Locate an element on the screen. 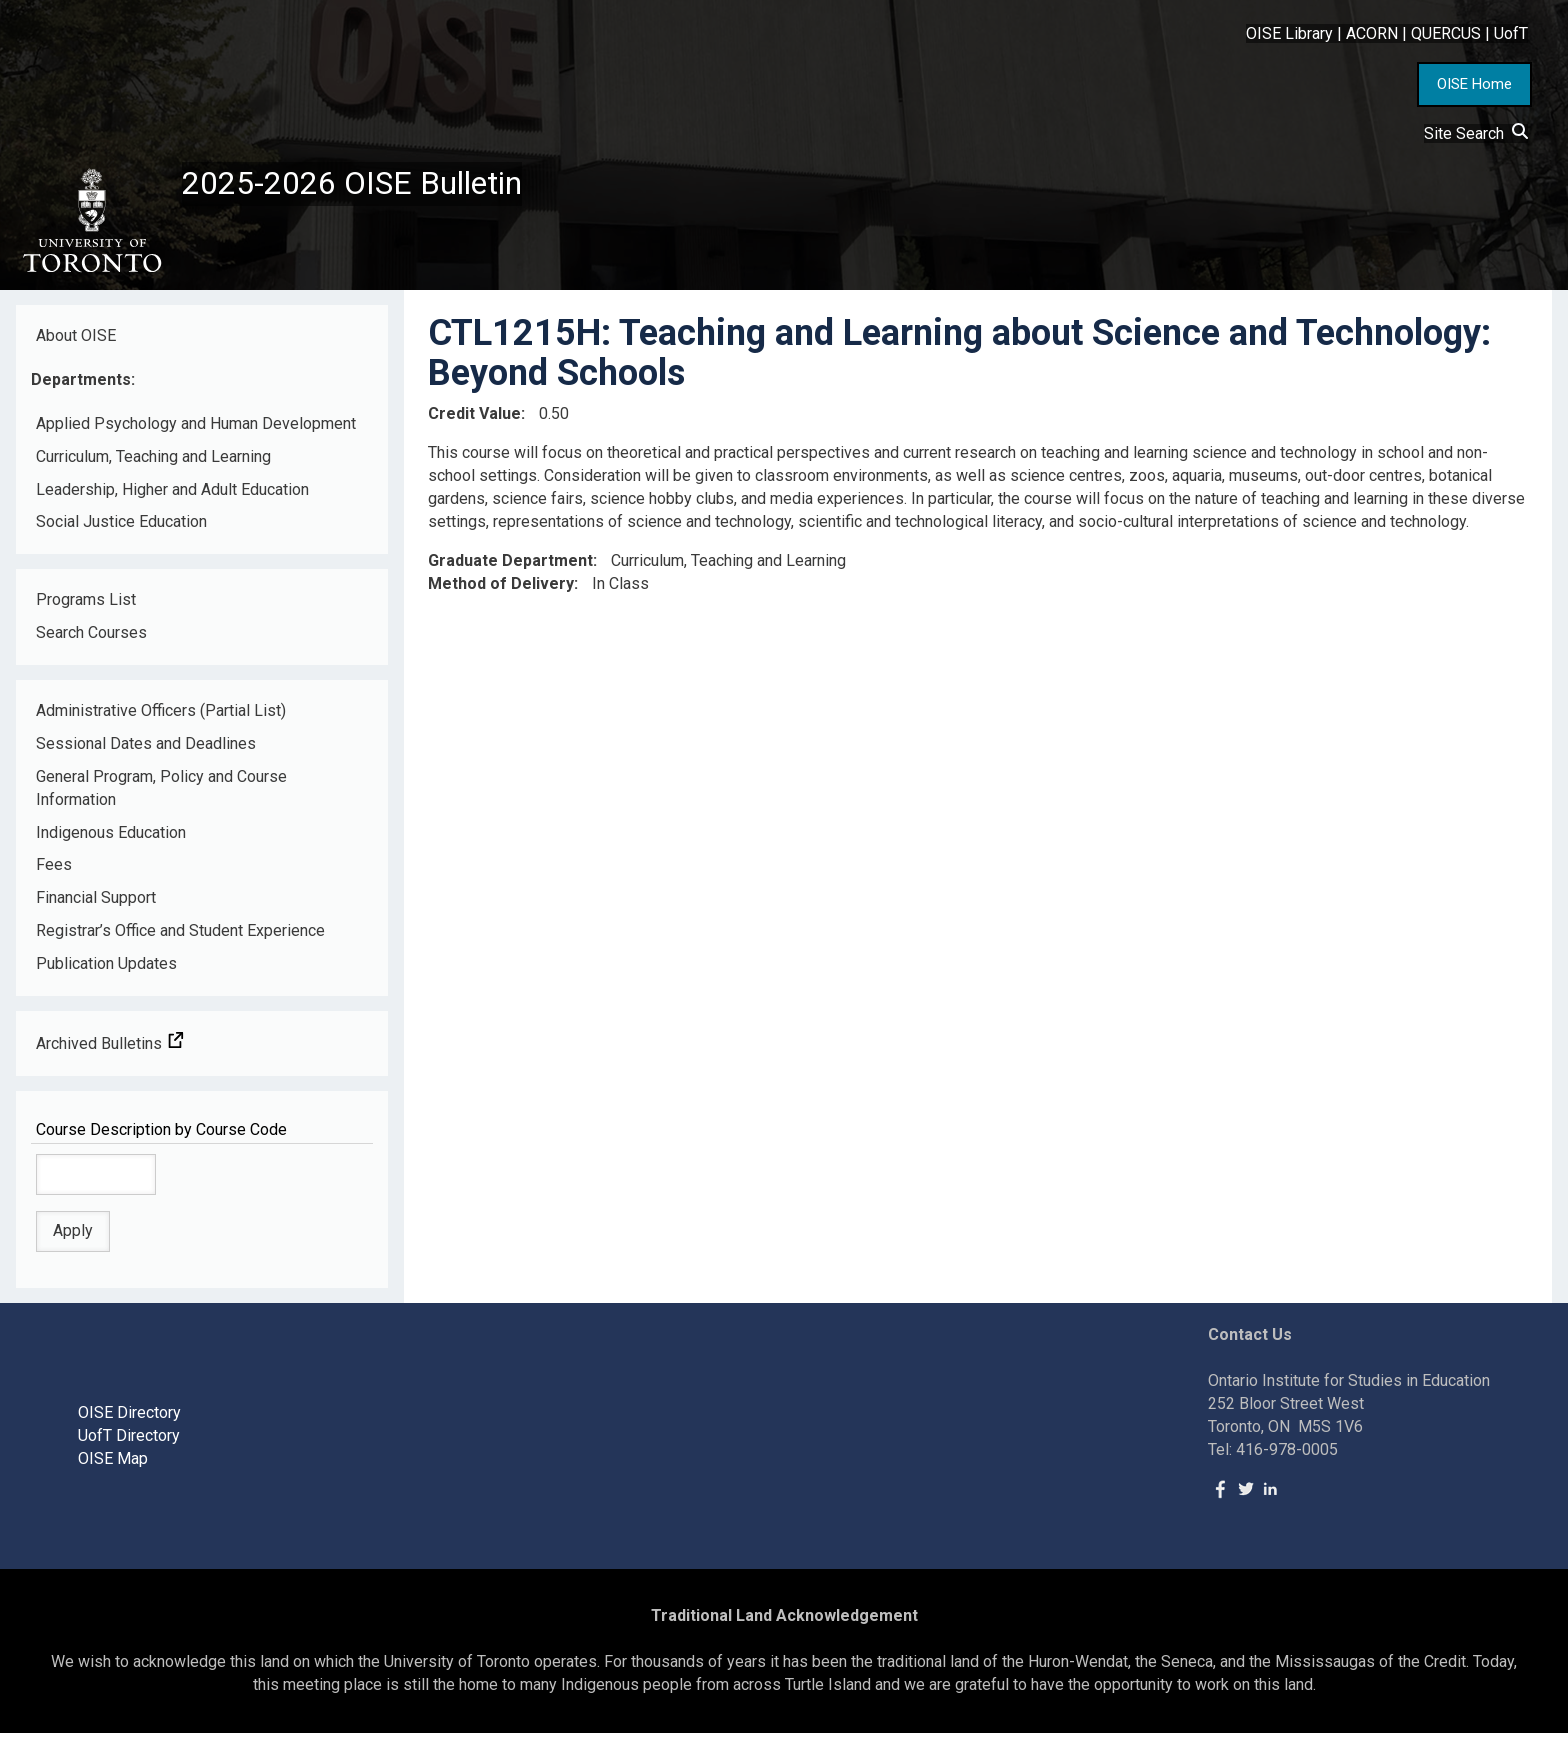 This screenshot has width=1568, height=1741. ACORN is located at coordinates (1372, 33).